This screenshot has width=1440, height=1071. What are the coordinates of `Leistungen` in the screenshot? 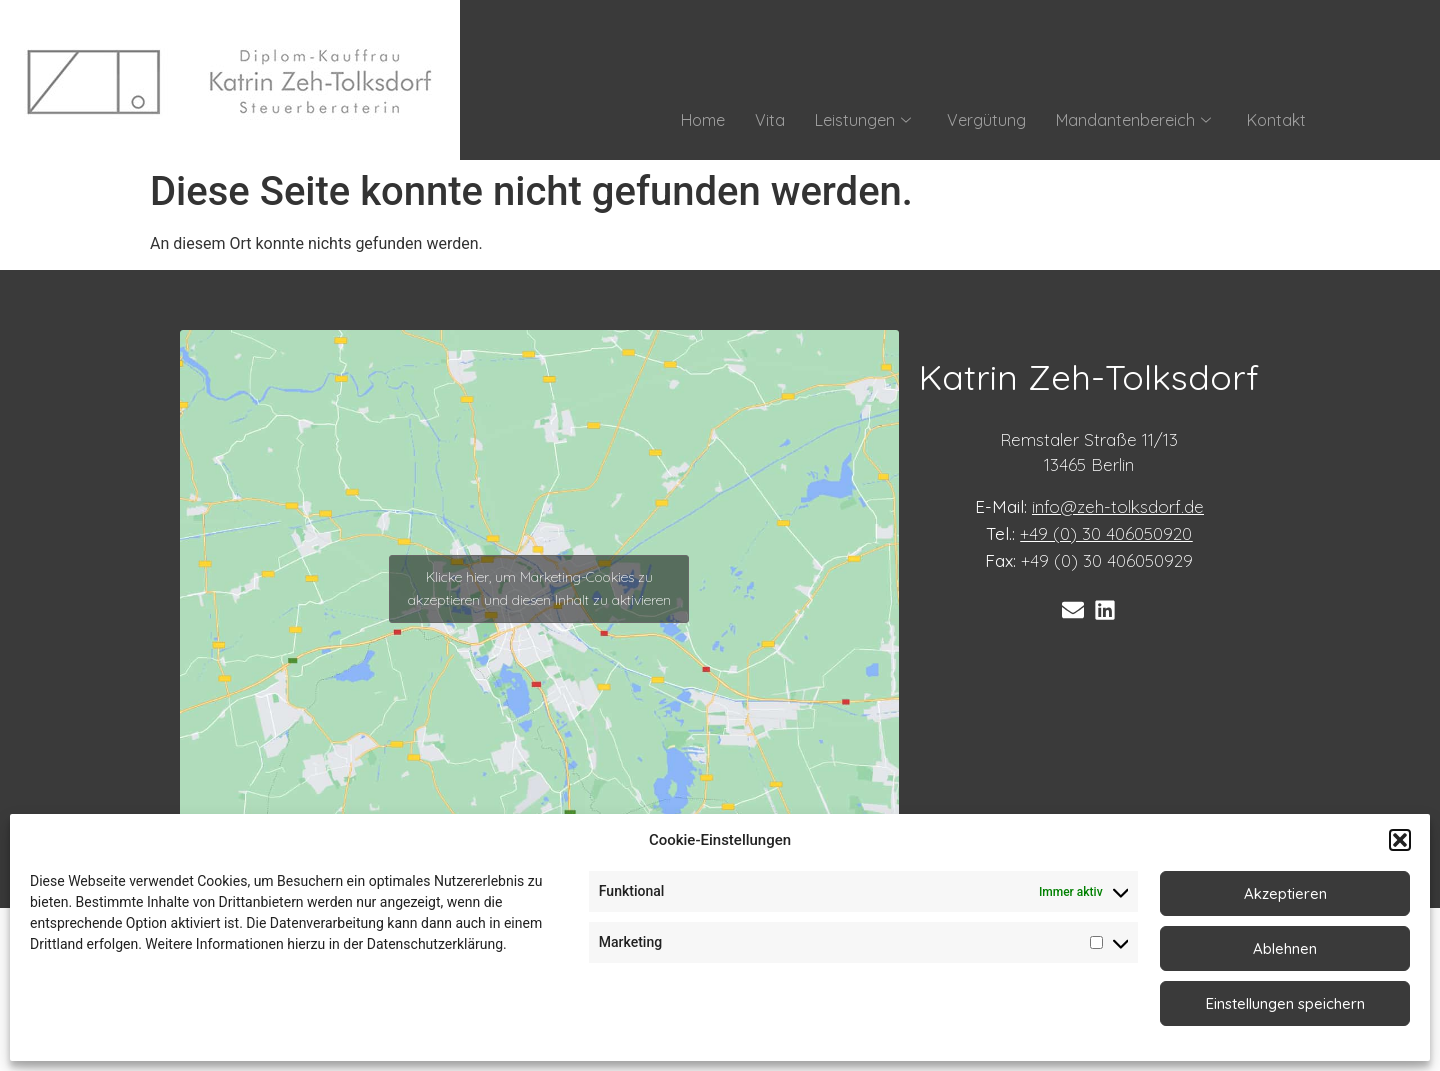 It's located at (863, 120).